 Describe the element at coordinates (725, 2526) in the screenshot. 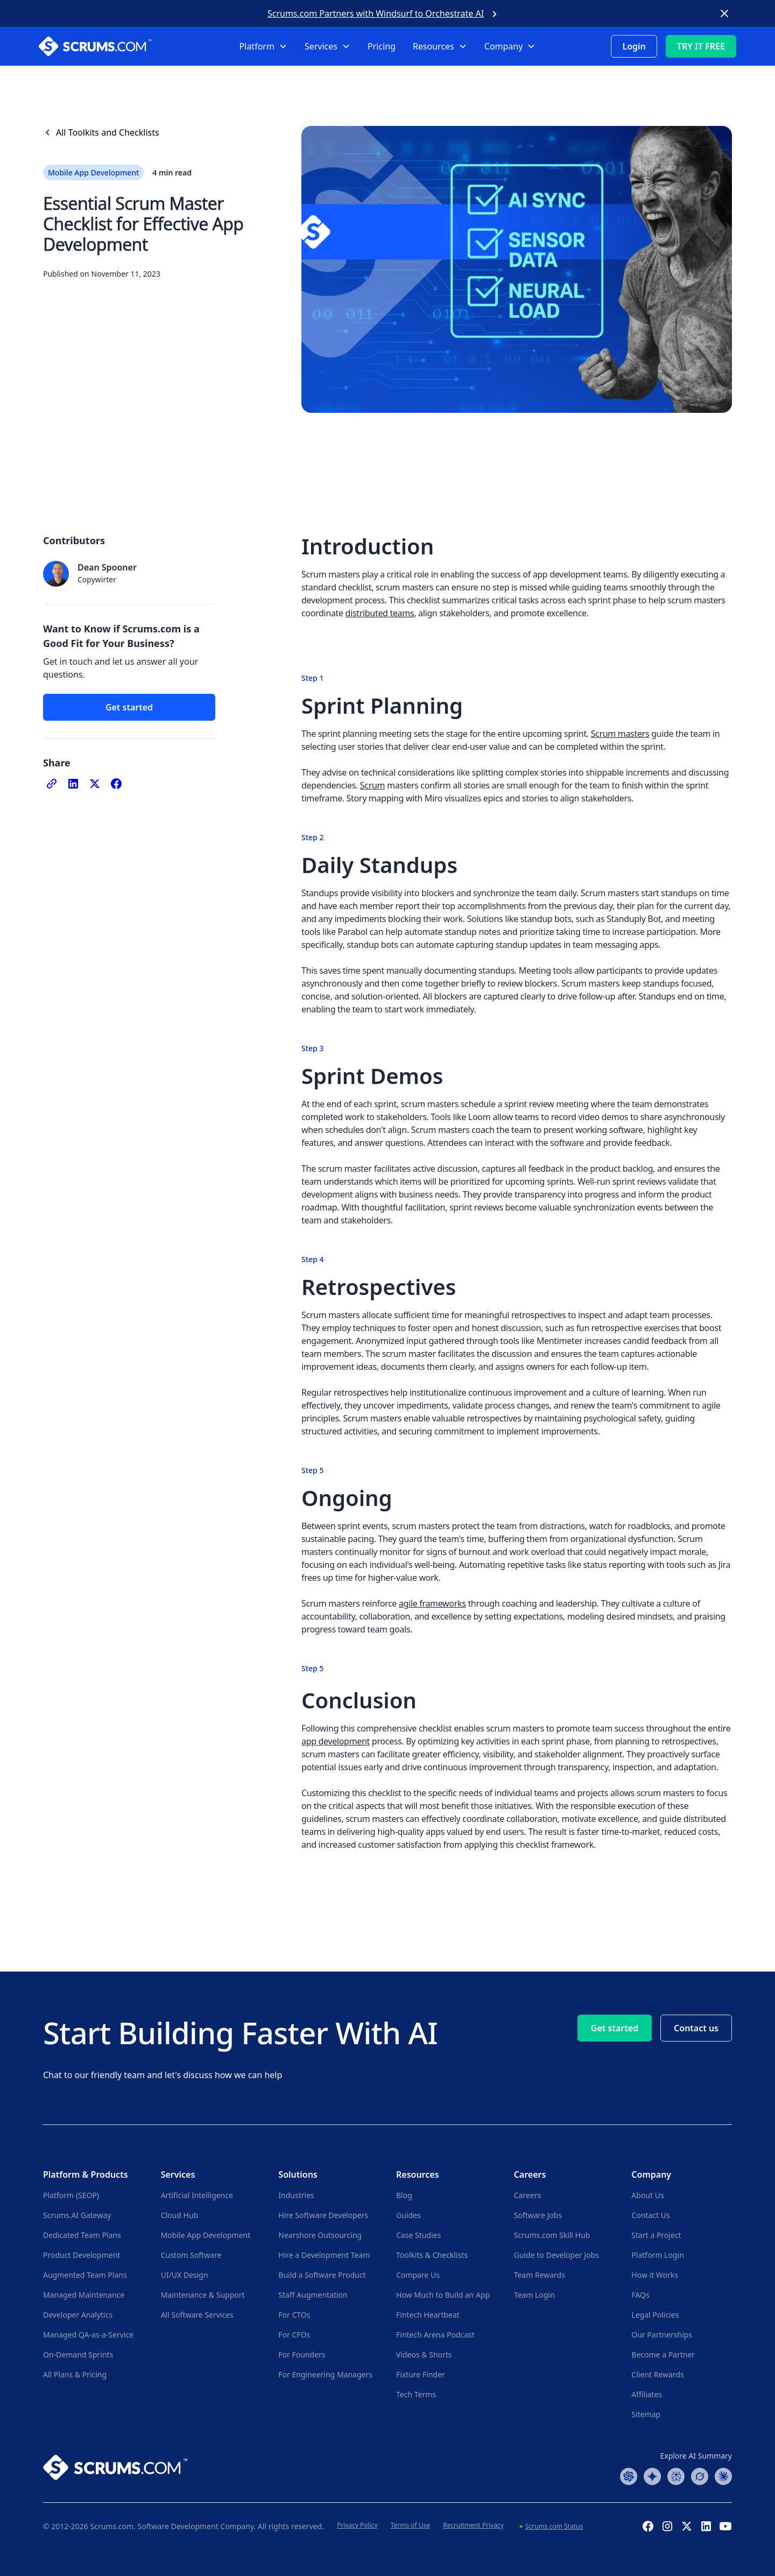

I see `[YouTube Channel]` at that location.